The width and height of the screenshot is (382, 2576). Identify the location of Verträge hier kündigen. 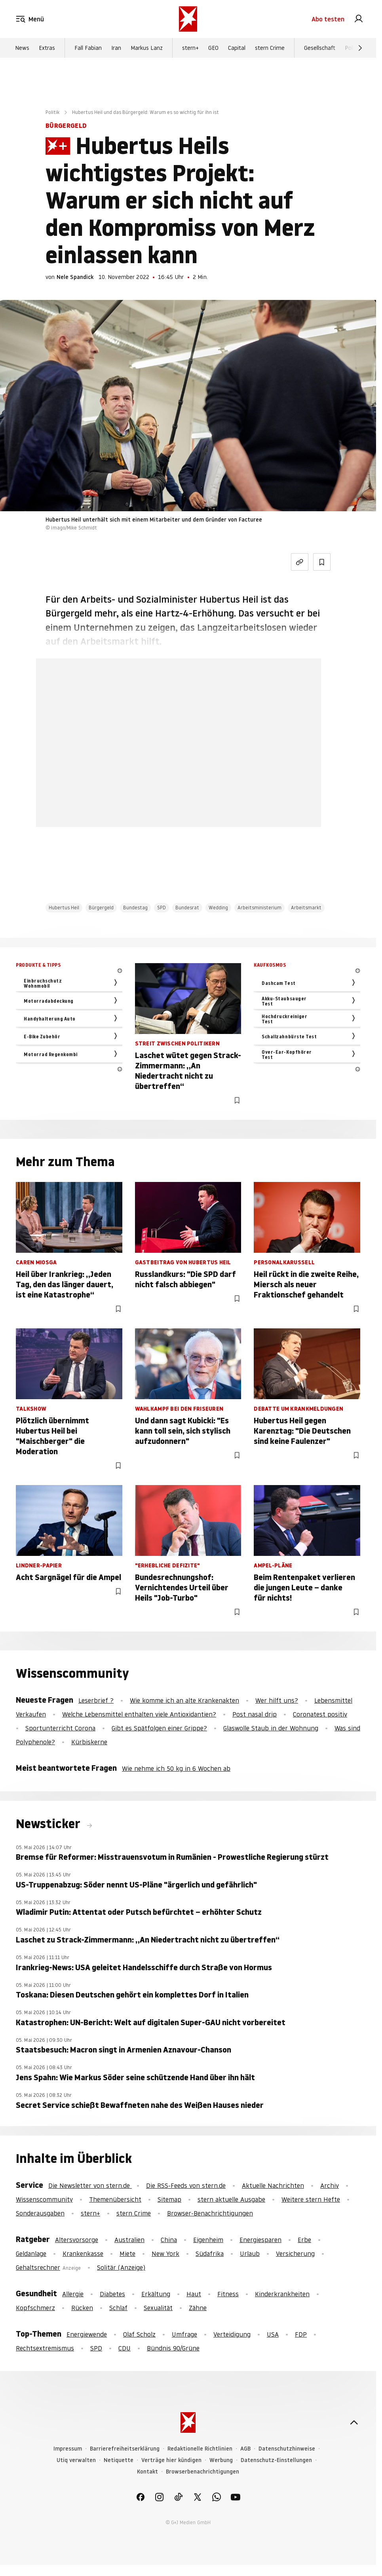
(171, 2460).